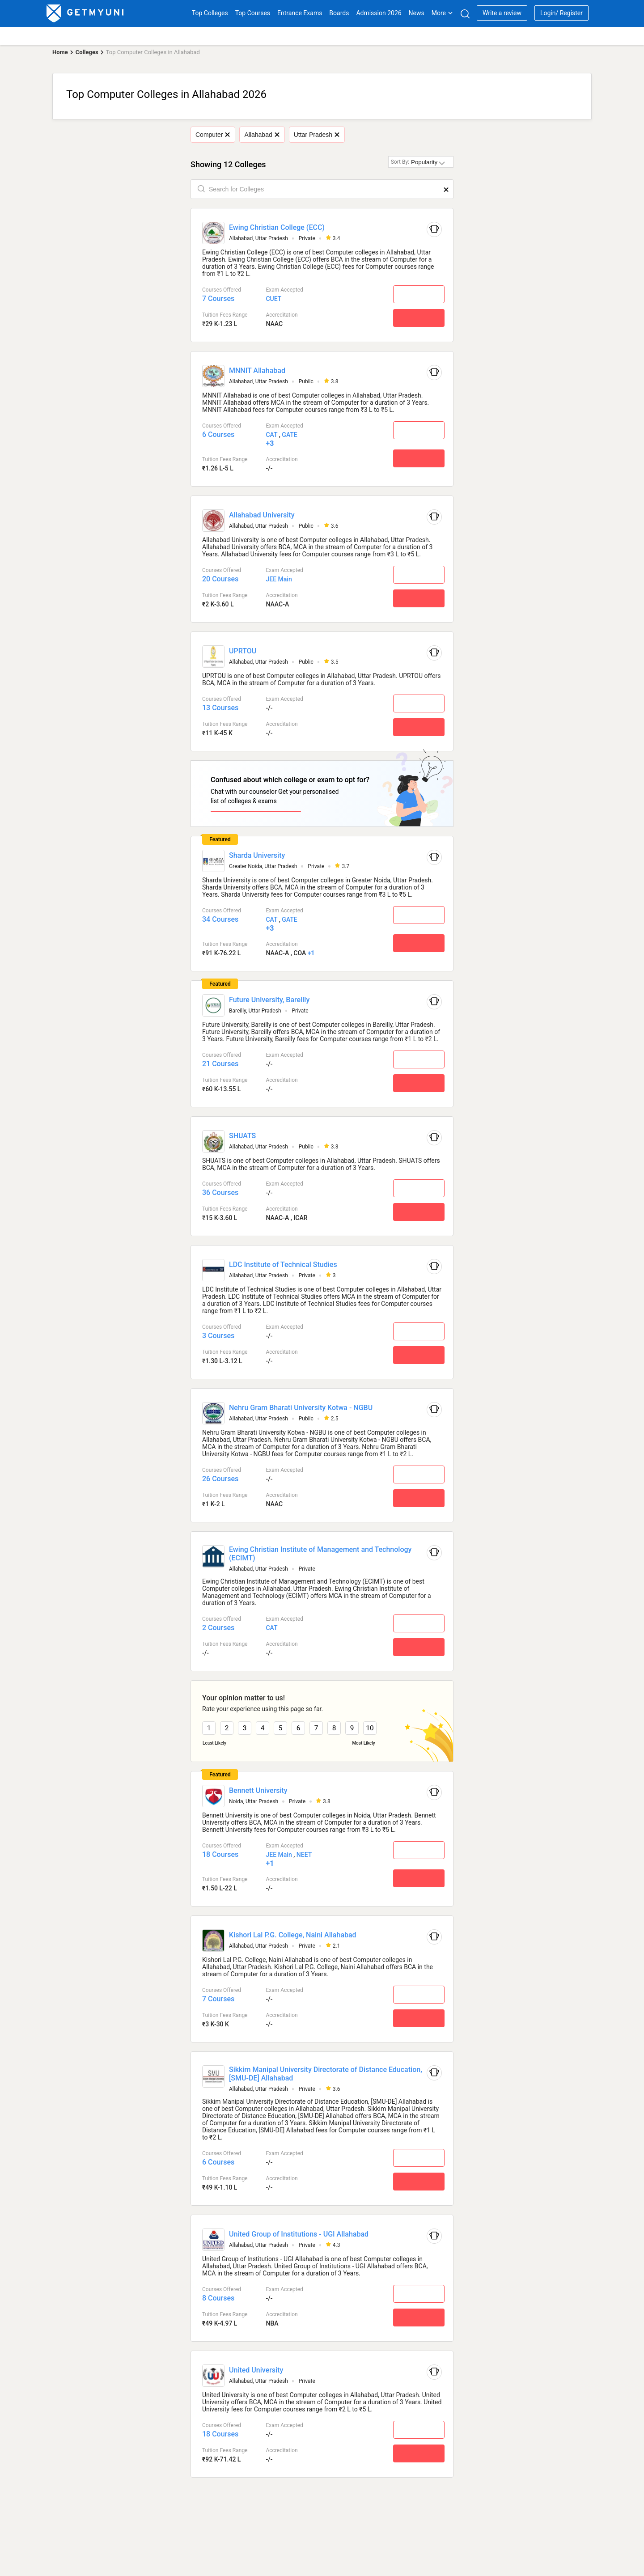 The image size is (644, 2576). What do you see at coordinates (416, 13) in the screenshot?
I see `News` at bounding box center [416, 13].